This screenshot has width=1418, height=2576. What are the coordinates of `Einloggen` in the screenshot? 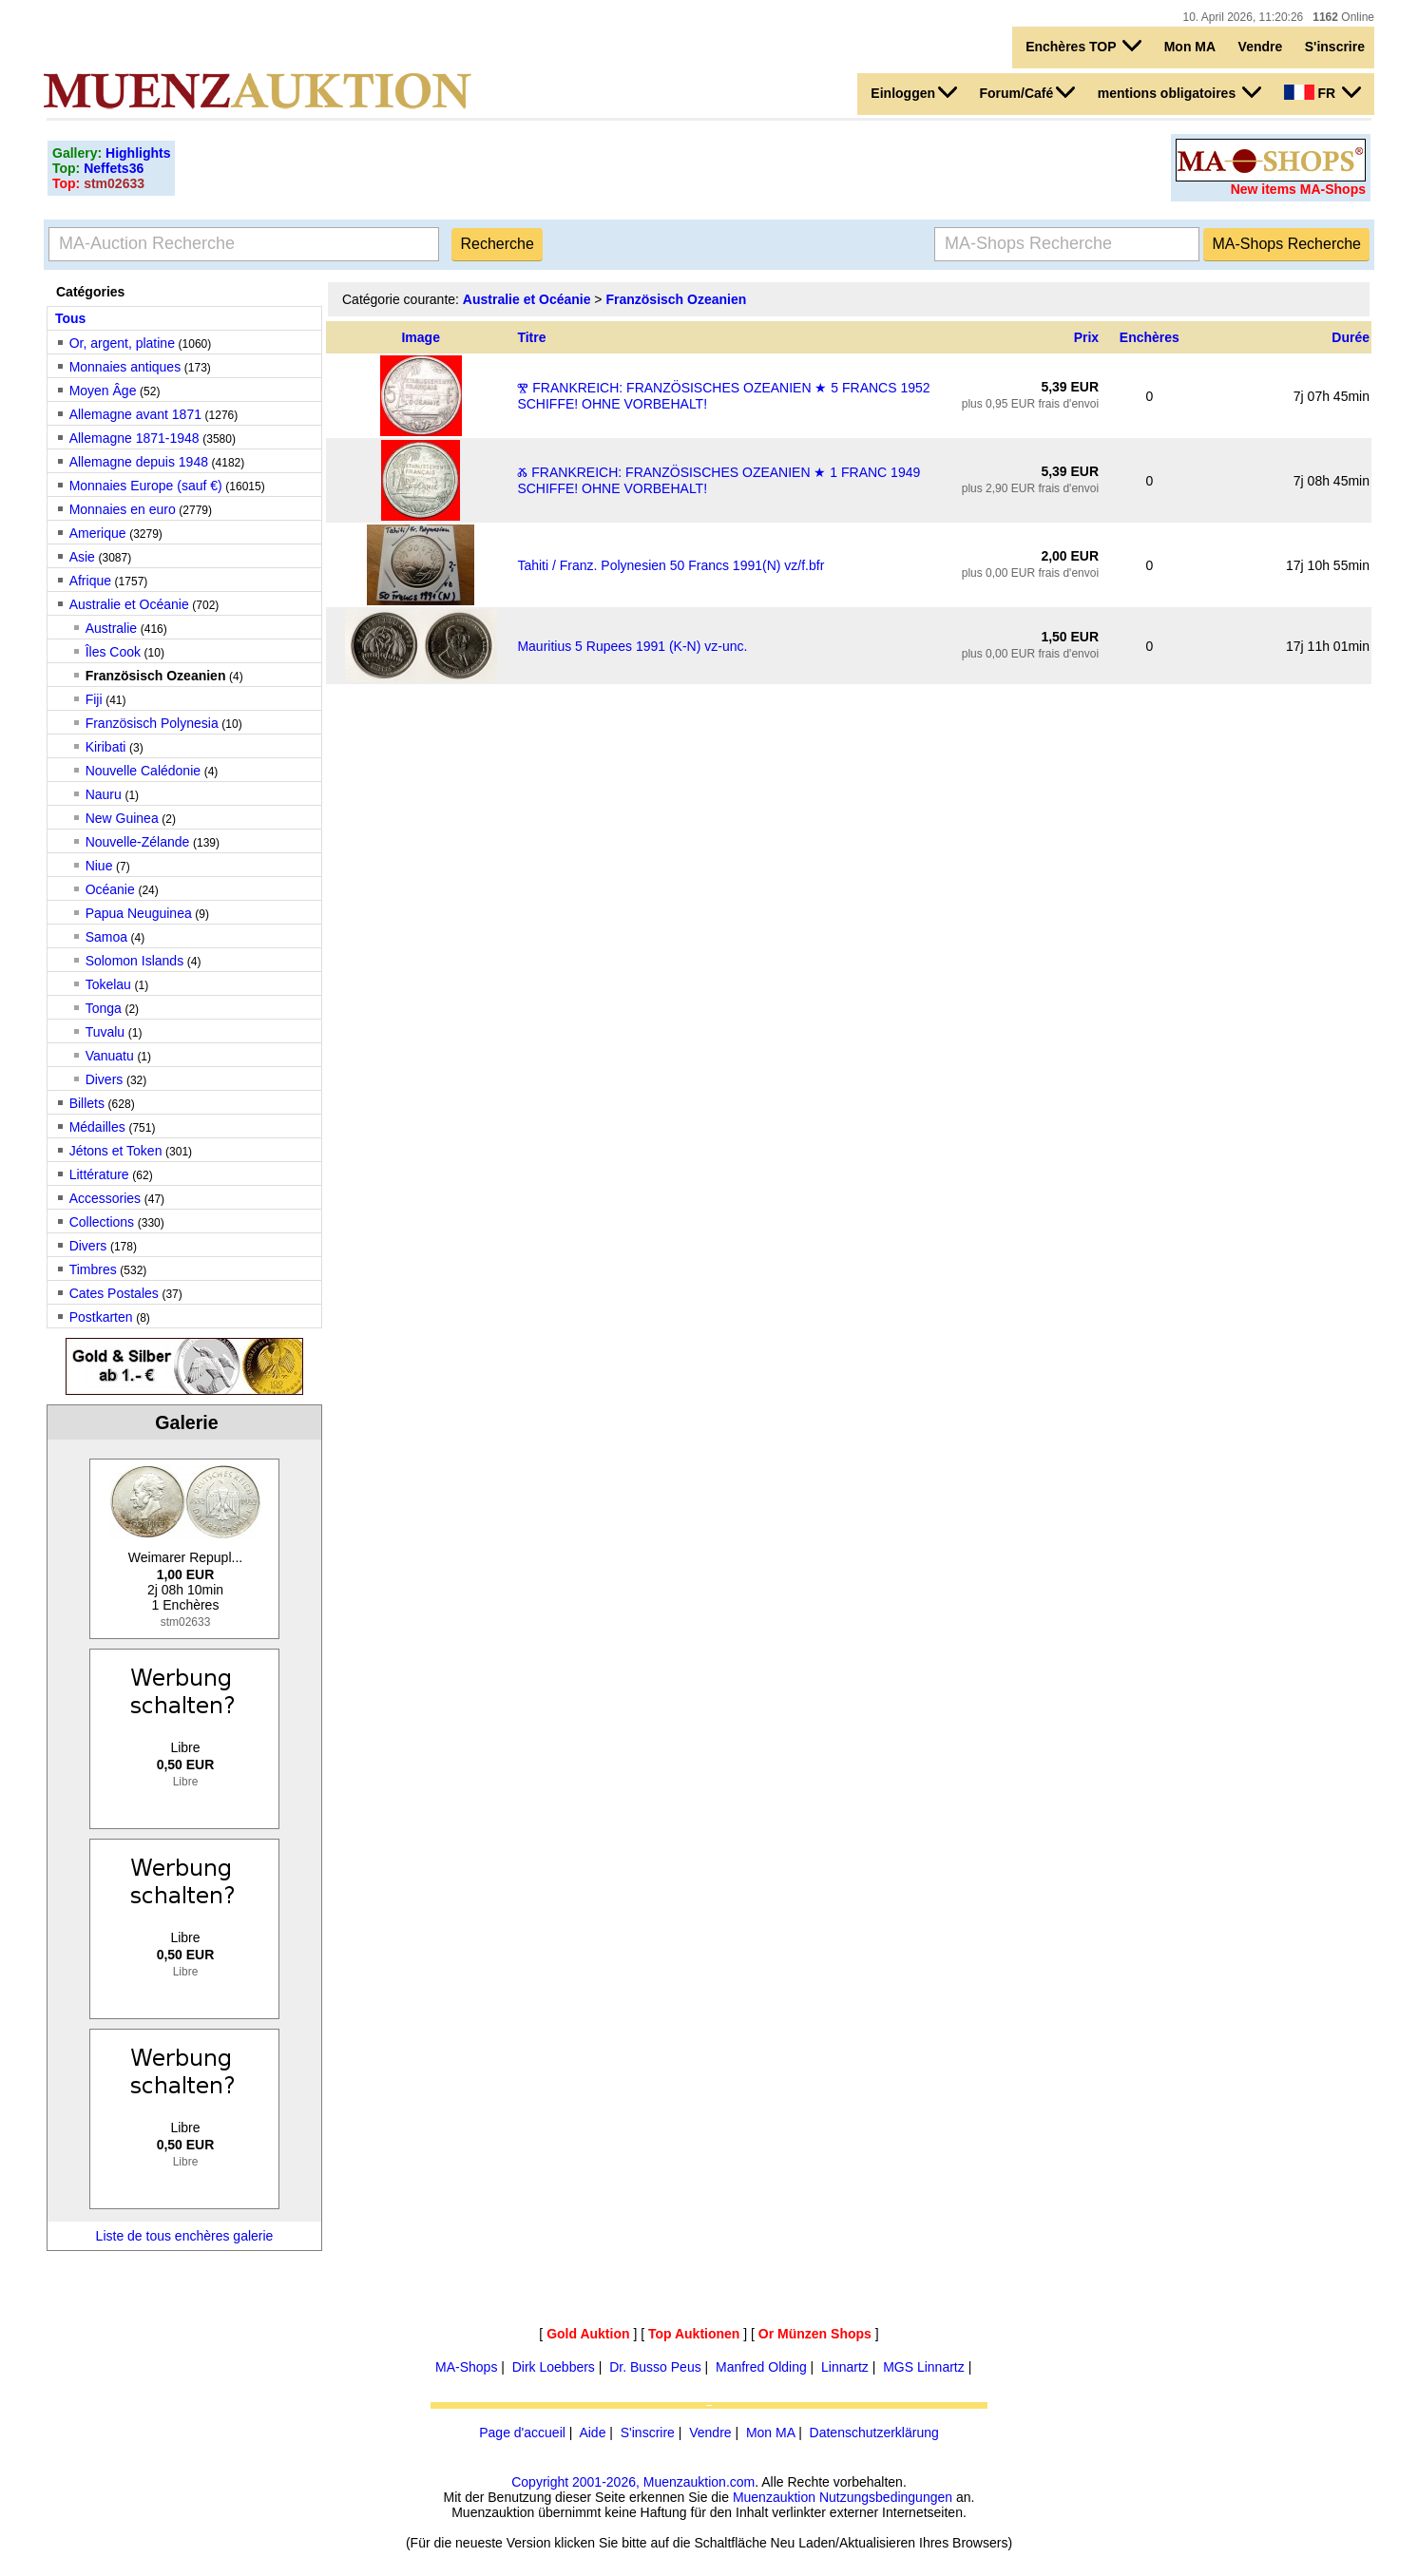 It's located at (914, 92).